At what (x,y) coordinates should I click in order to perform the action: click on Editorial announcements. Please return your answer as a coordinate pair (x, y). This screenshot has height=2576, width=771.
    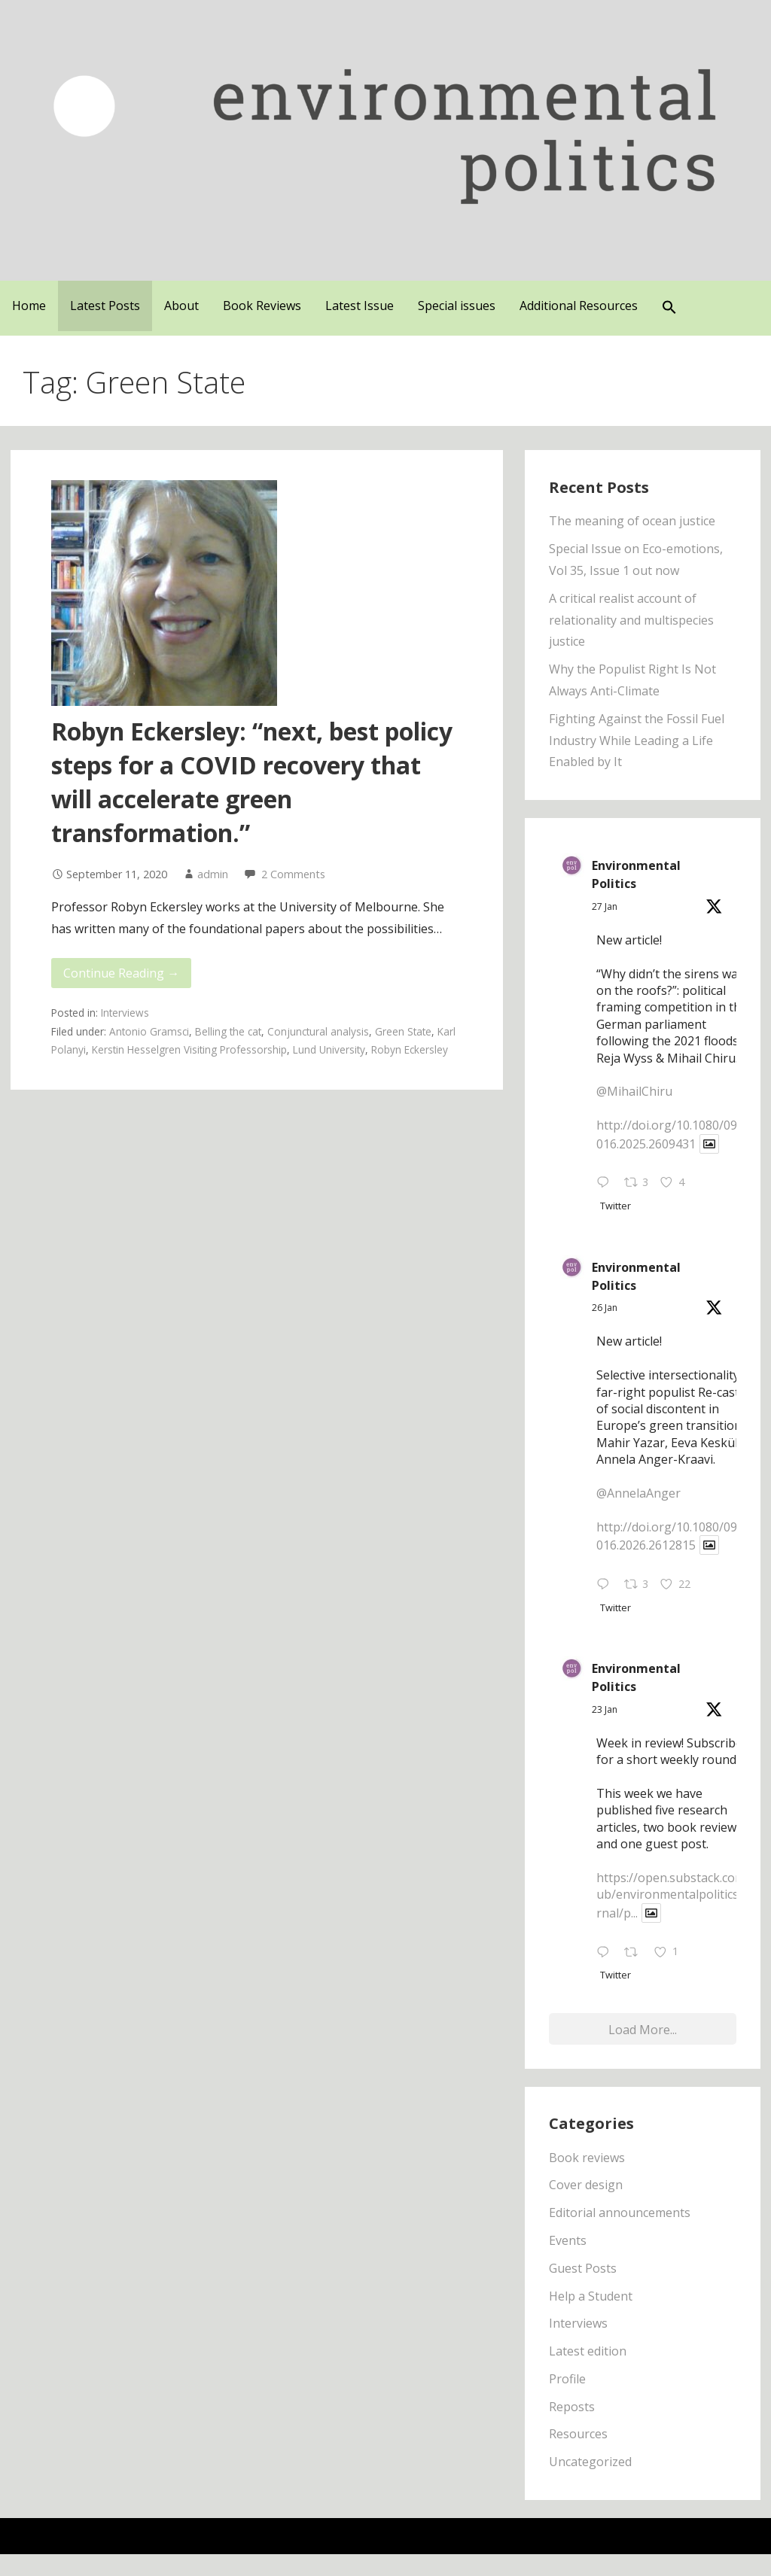
    Looking at the image, I should click on (619, 2212).